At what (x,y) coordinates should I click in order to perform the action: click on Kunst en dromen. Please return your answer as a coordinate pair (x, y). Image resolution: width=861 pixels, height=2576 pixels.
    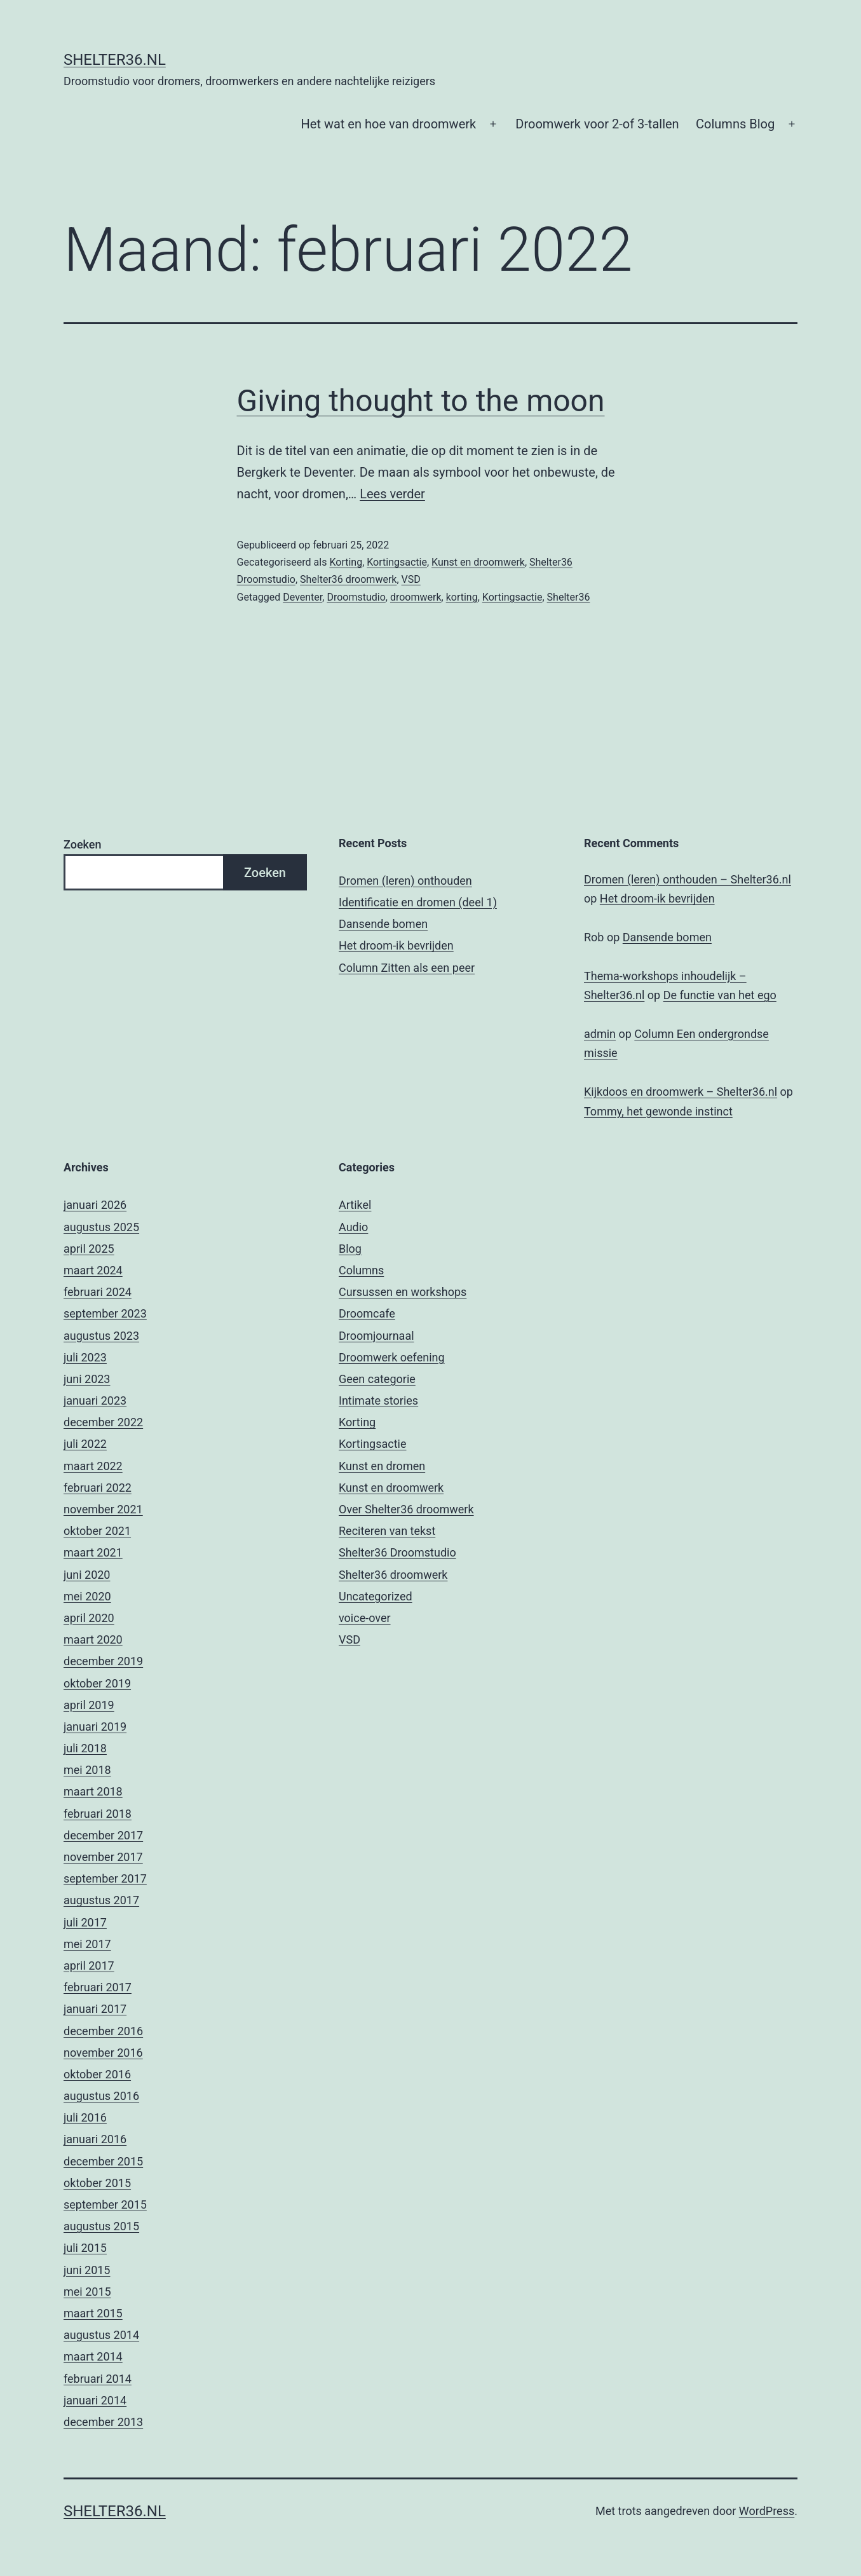
    Looking at the image, I should click on (382, 1466).